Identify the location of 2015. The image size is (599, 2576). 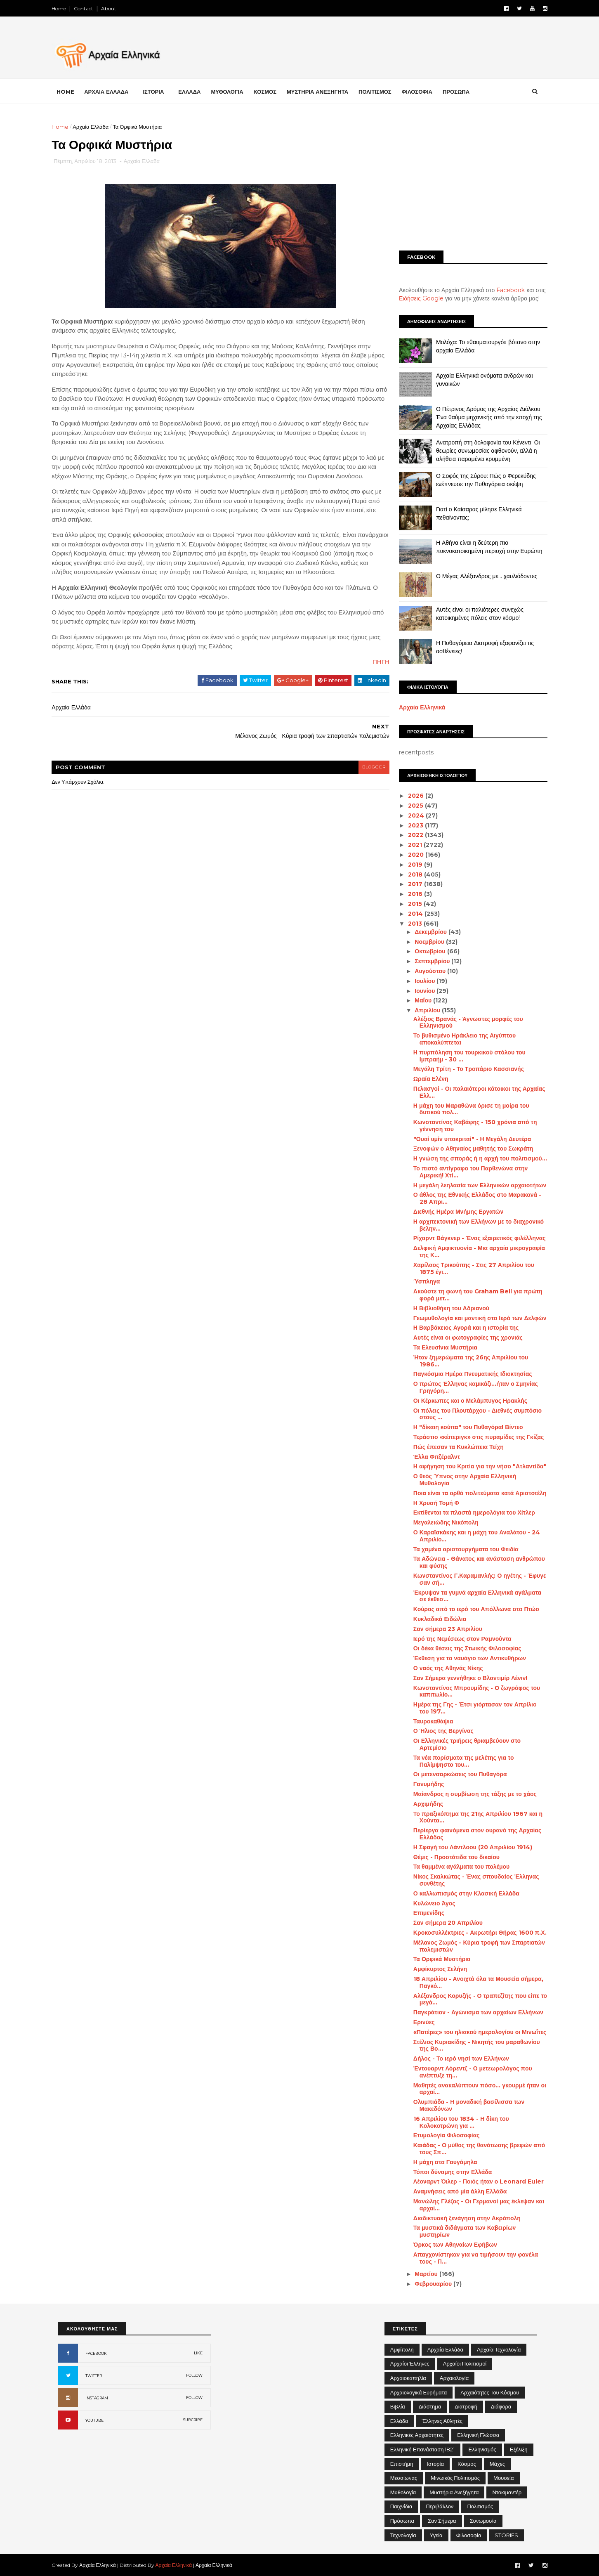
(409, 904).